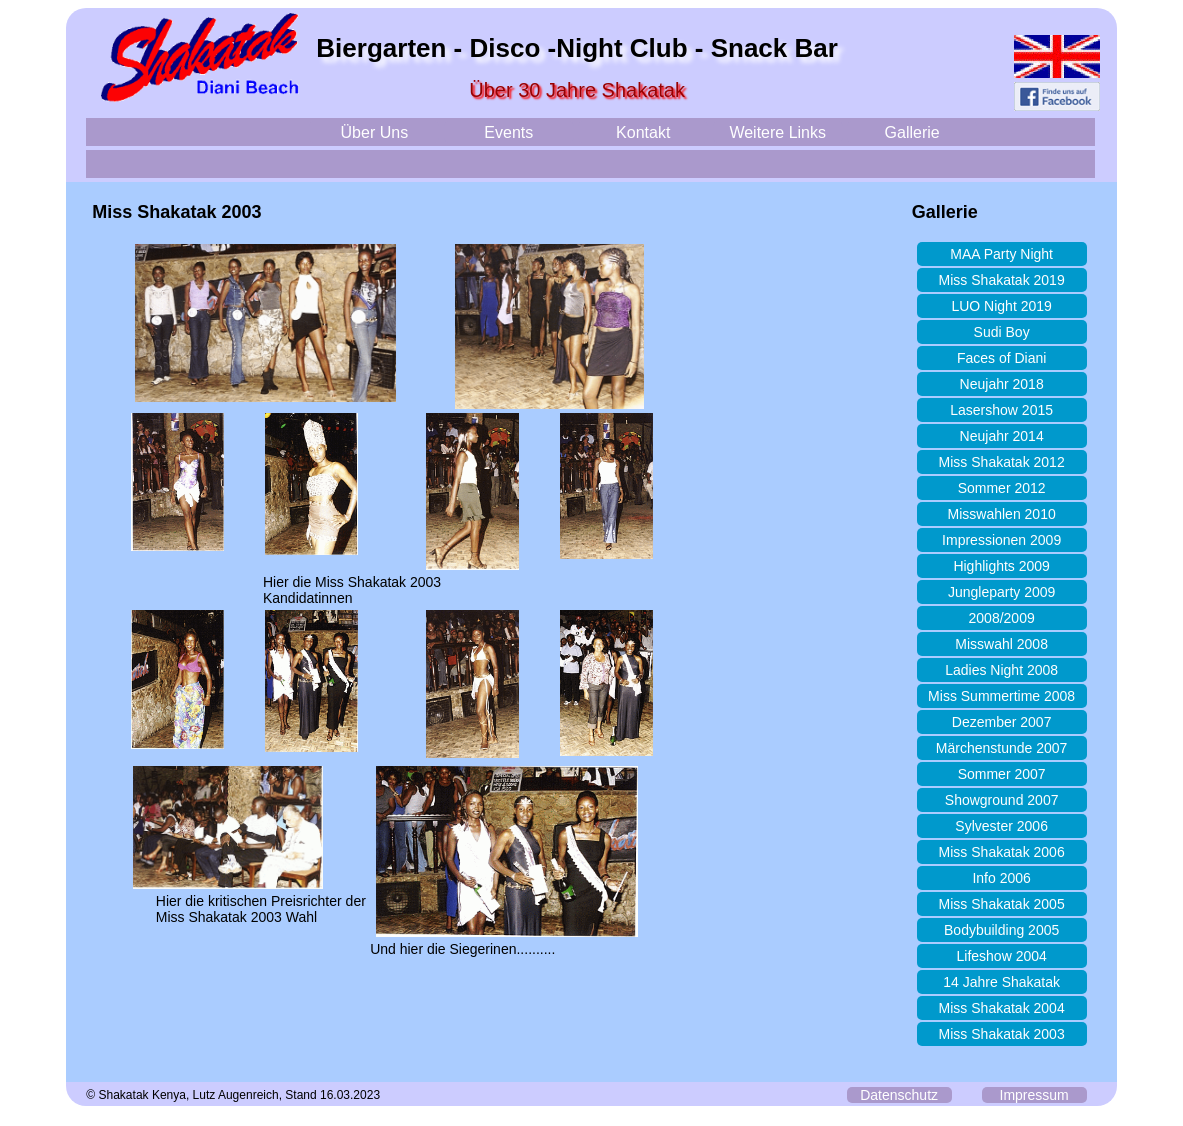 Image resolution: width=1183 pixels, height=1126 pixels. I want to click on Kontakt, so click(643, 132).